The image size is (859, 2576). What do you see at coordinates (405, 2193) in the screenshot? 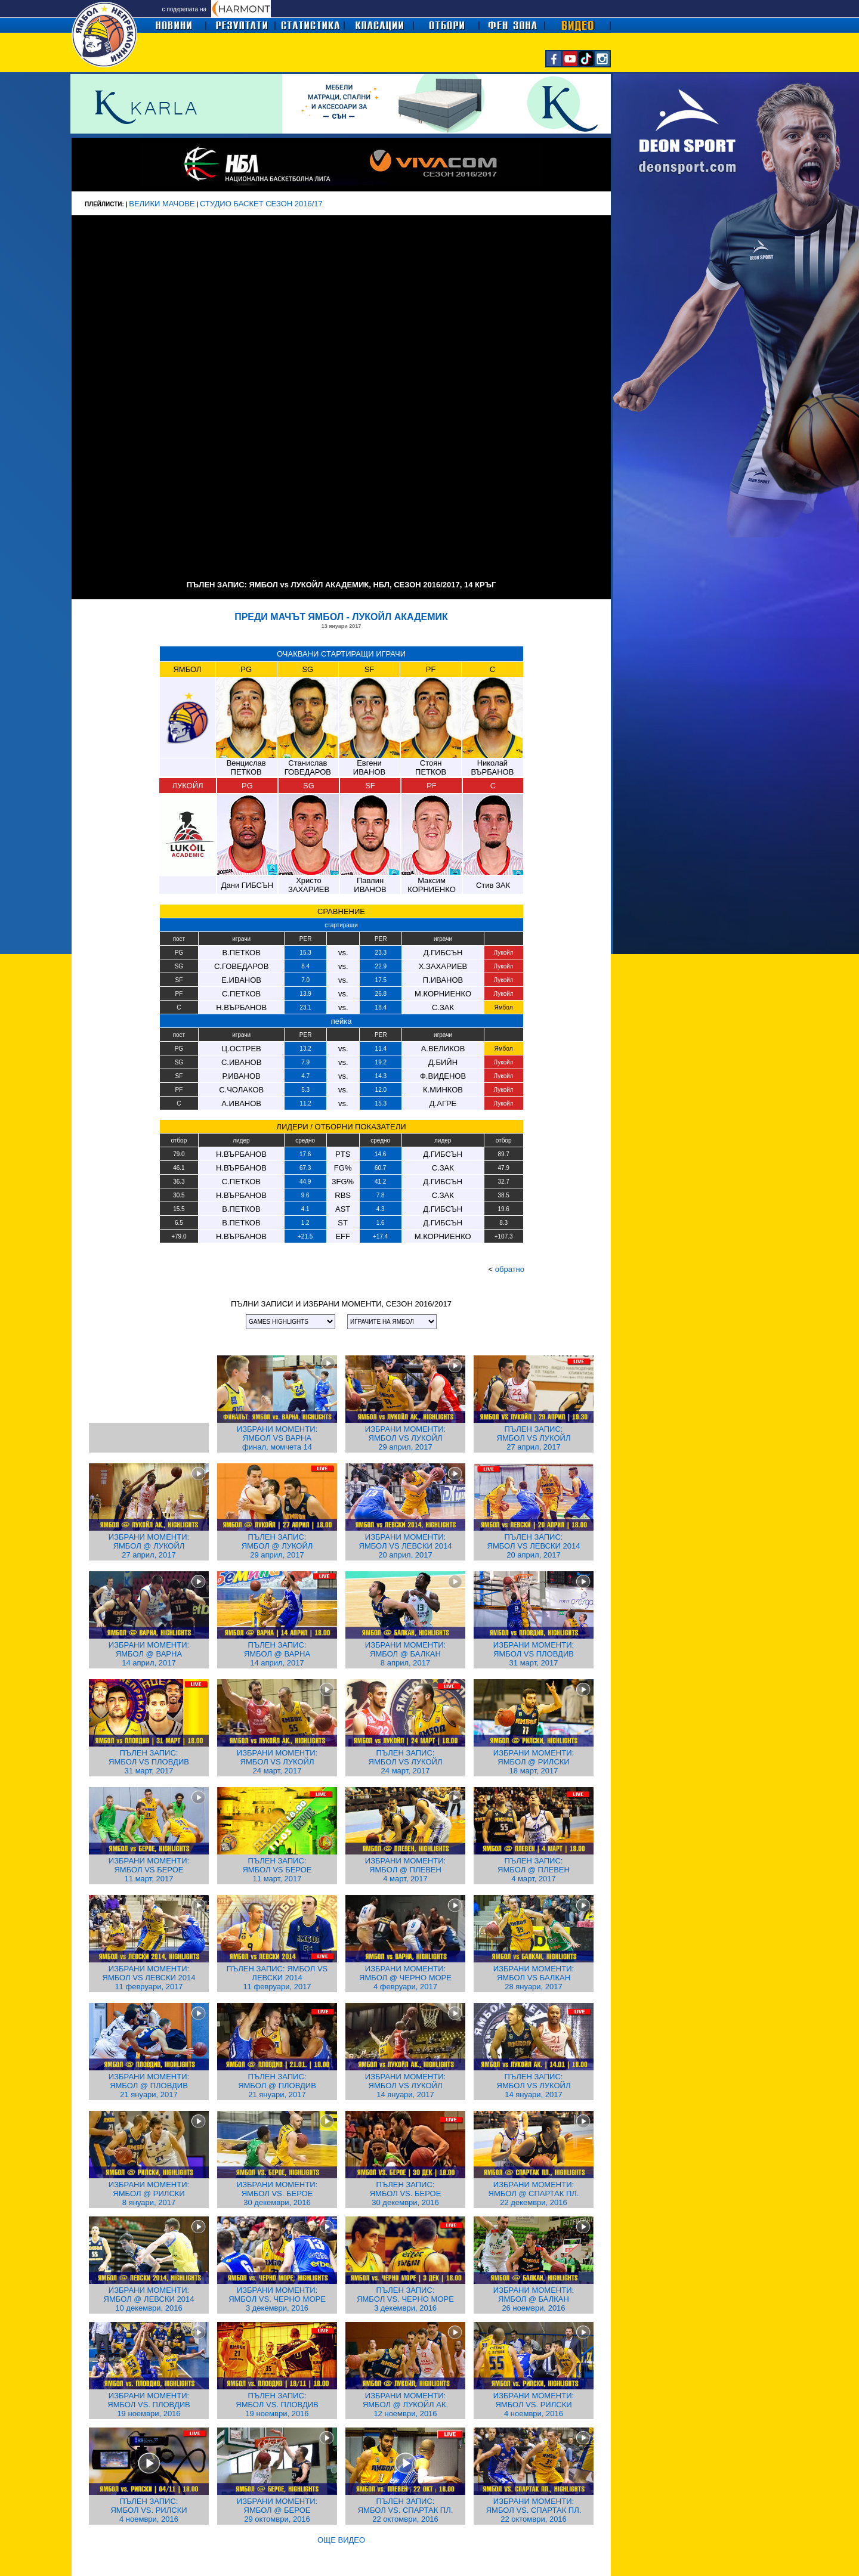
I see `ПЪЛЕН ЗАПИС: ЯМБОЛ VS. БЕРОЕ 30 декември, 2016` at bounding box center [405, 2193].